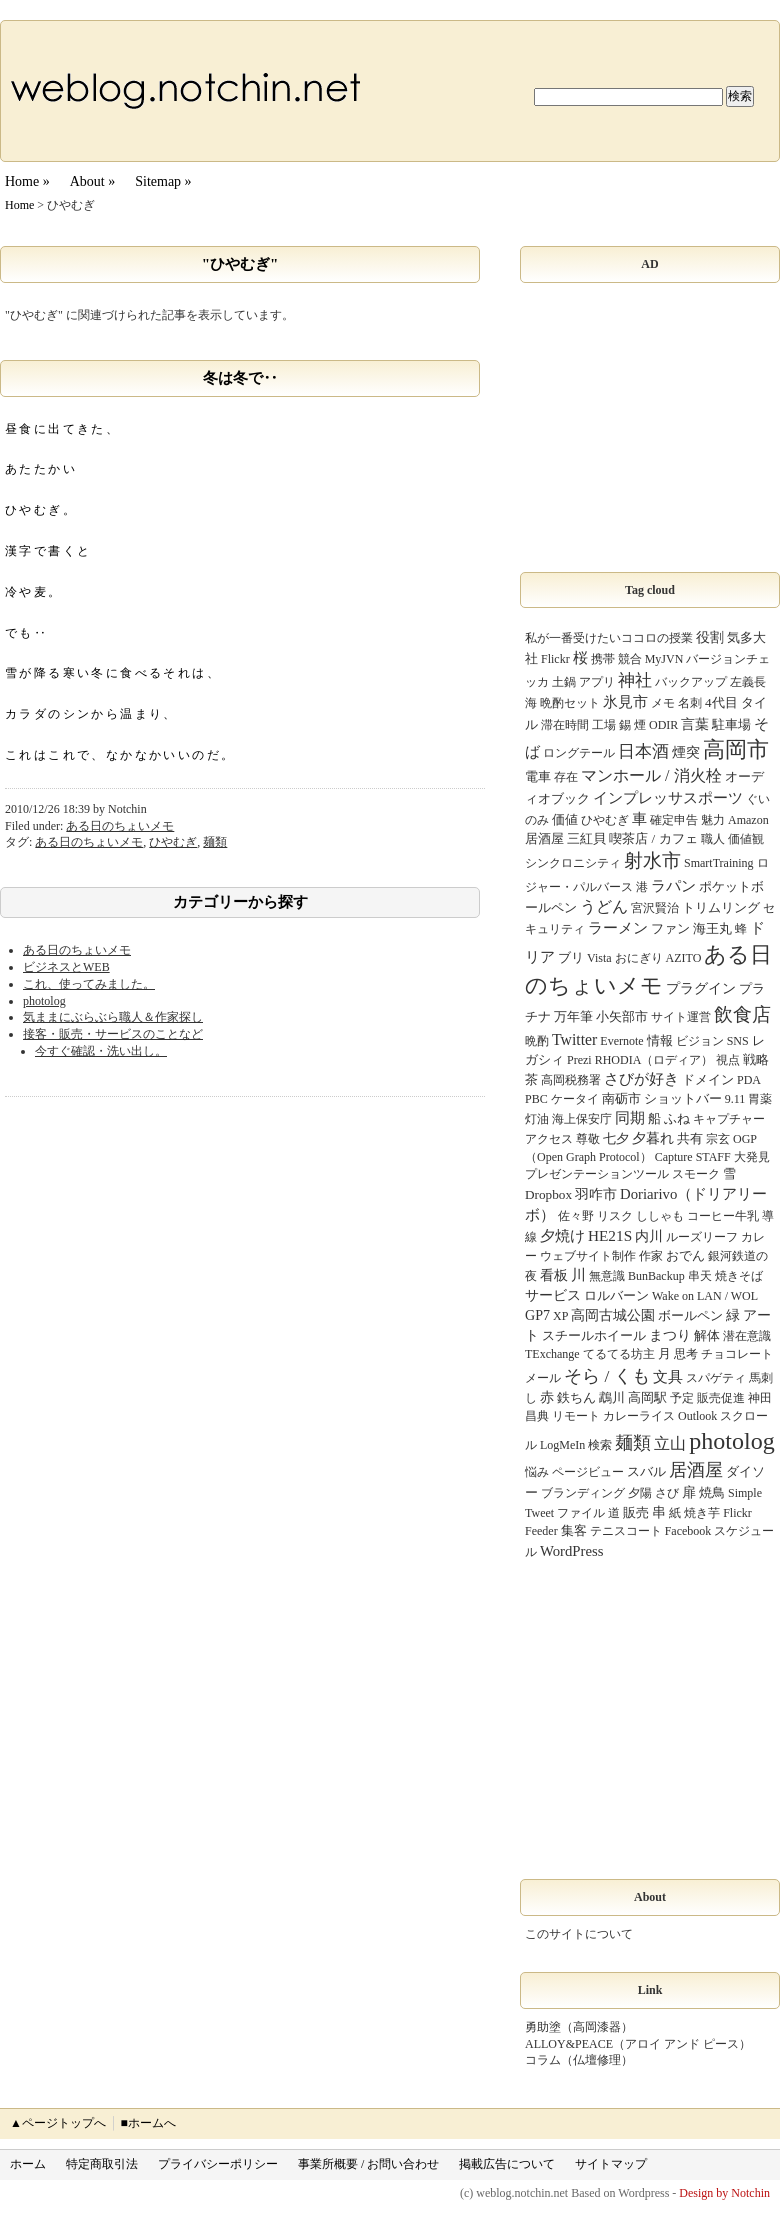 The image size is (780, 2222). I want to click on ラパン, so click(673, 885).